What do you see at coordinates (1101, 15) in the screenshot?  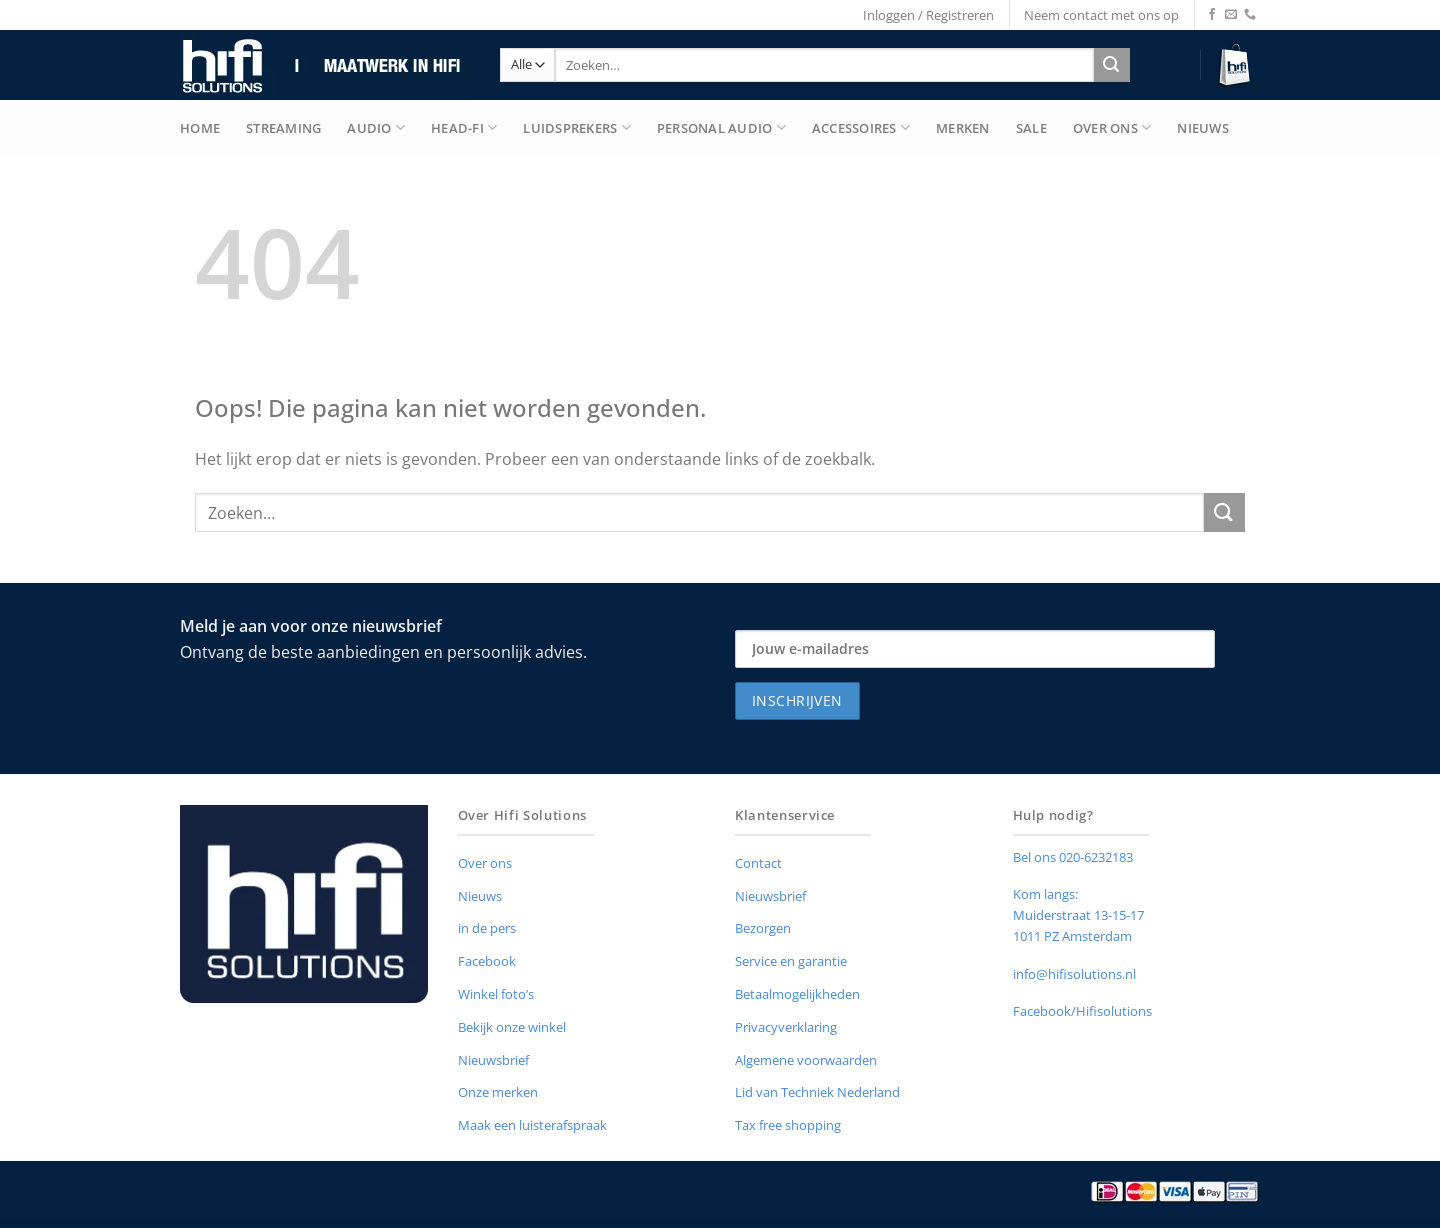 I see `Neem contact met ons op` at bounding box center [1101, 15].